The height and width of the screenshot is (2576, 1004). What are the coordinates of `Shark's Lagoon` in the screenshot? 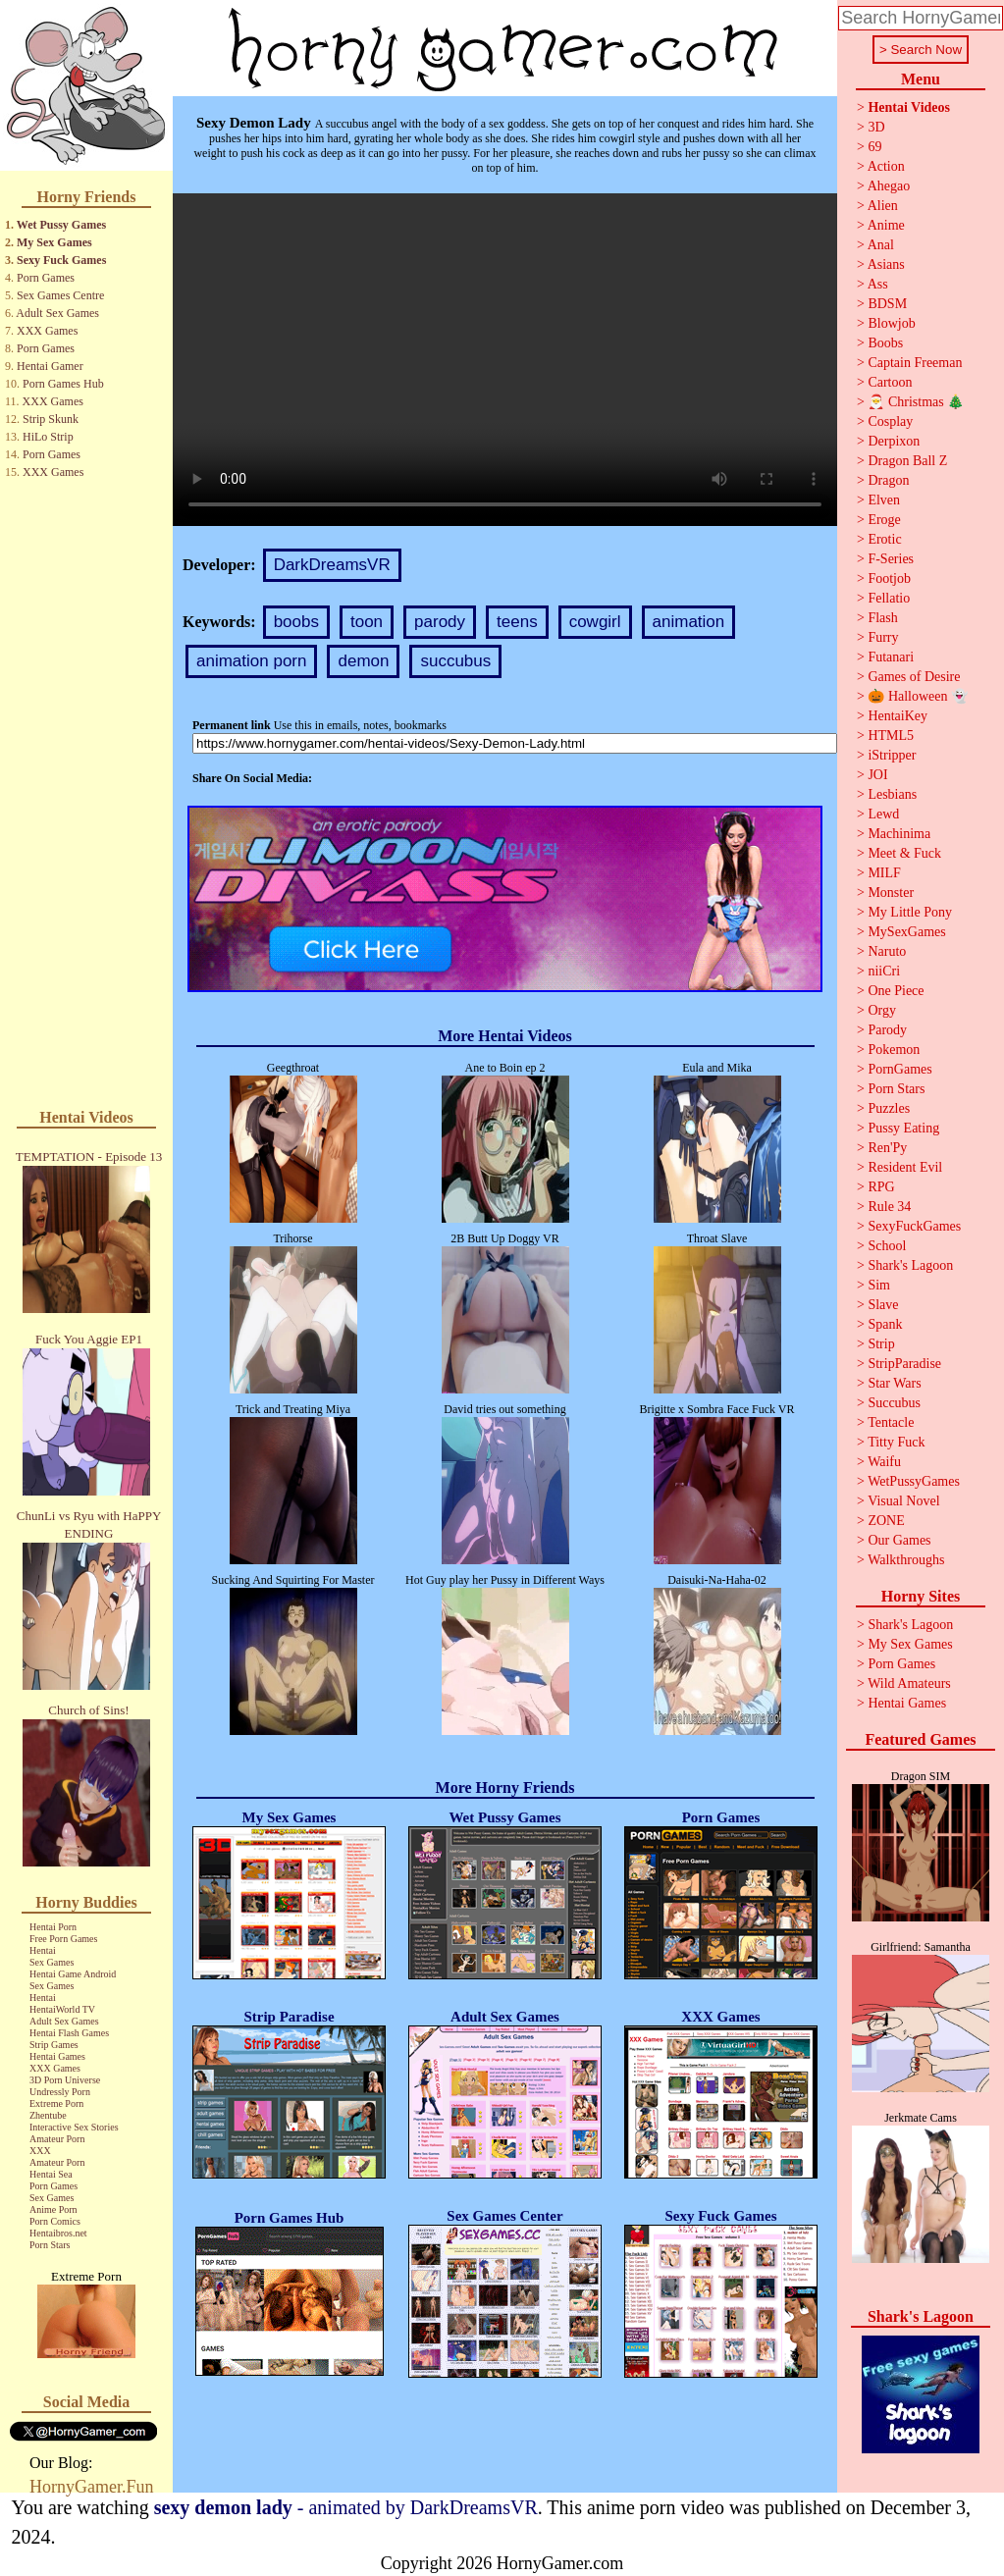 It's located at (910, 1265).